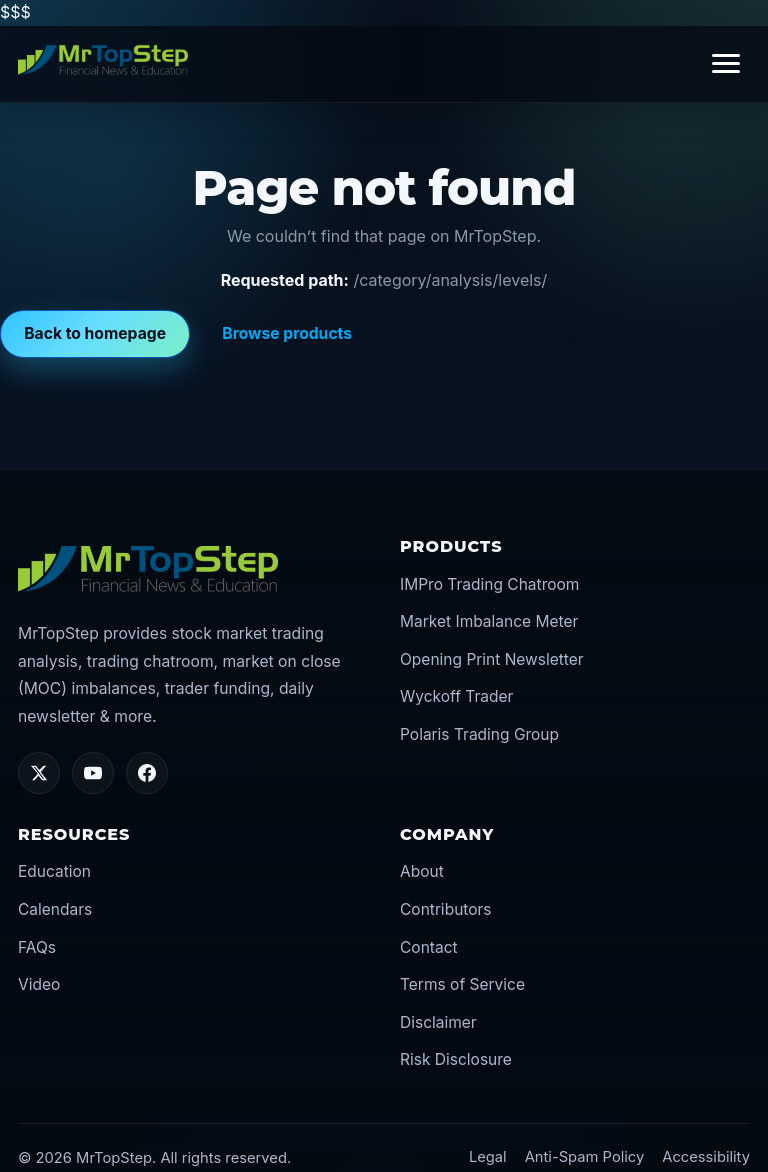 This screenshot has height=1172, width=768. Describe the element at coordinates (489, 584) in the screenshot. I see `IMPro Trading Chatroom` at that location.